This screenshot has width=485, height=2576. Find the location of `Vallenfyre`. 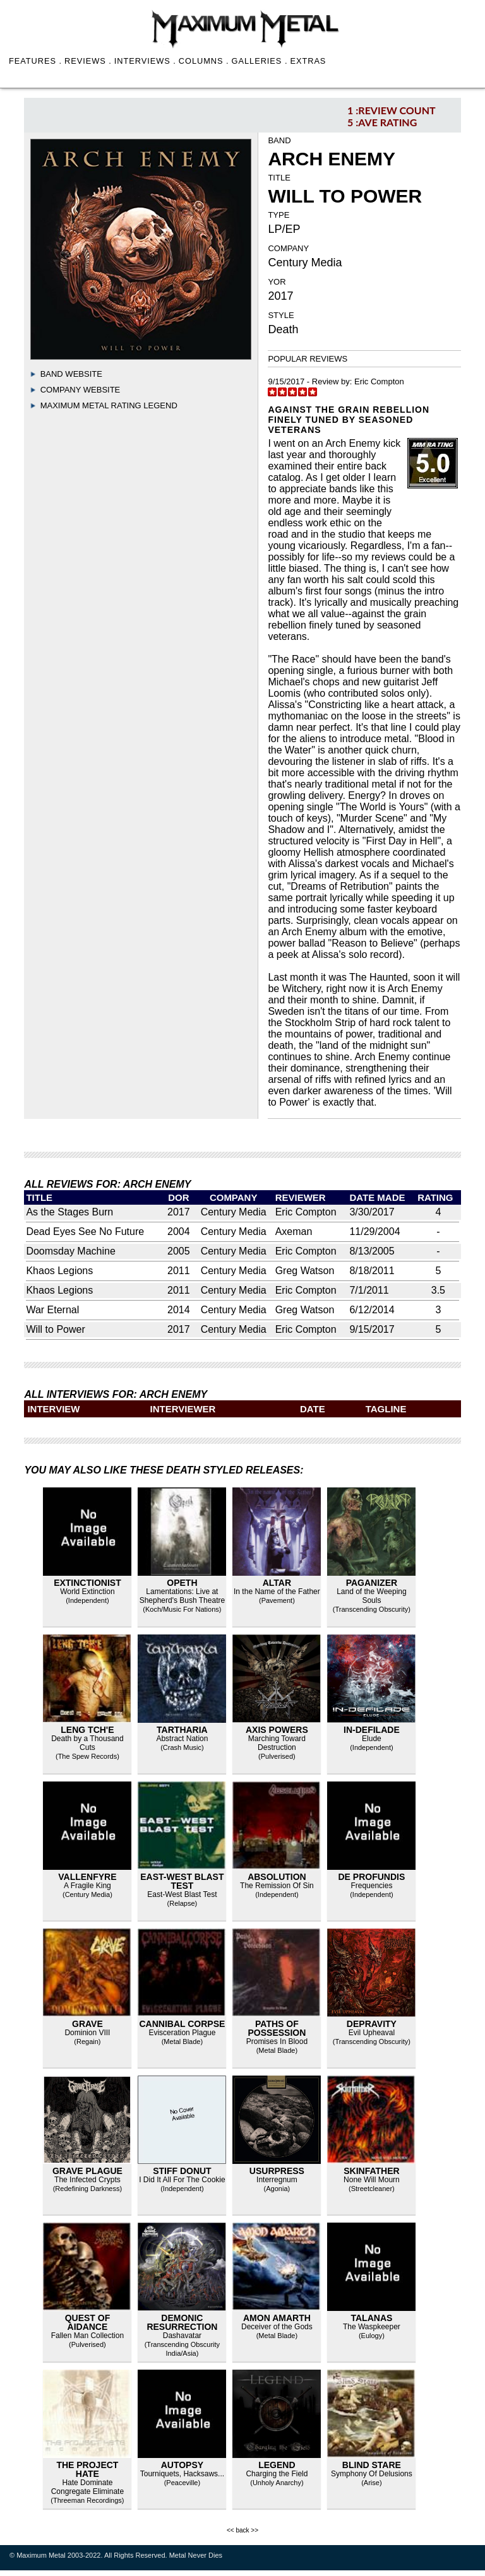

Vallenfyre is located at coordinates (87, 1877).